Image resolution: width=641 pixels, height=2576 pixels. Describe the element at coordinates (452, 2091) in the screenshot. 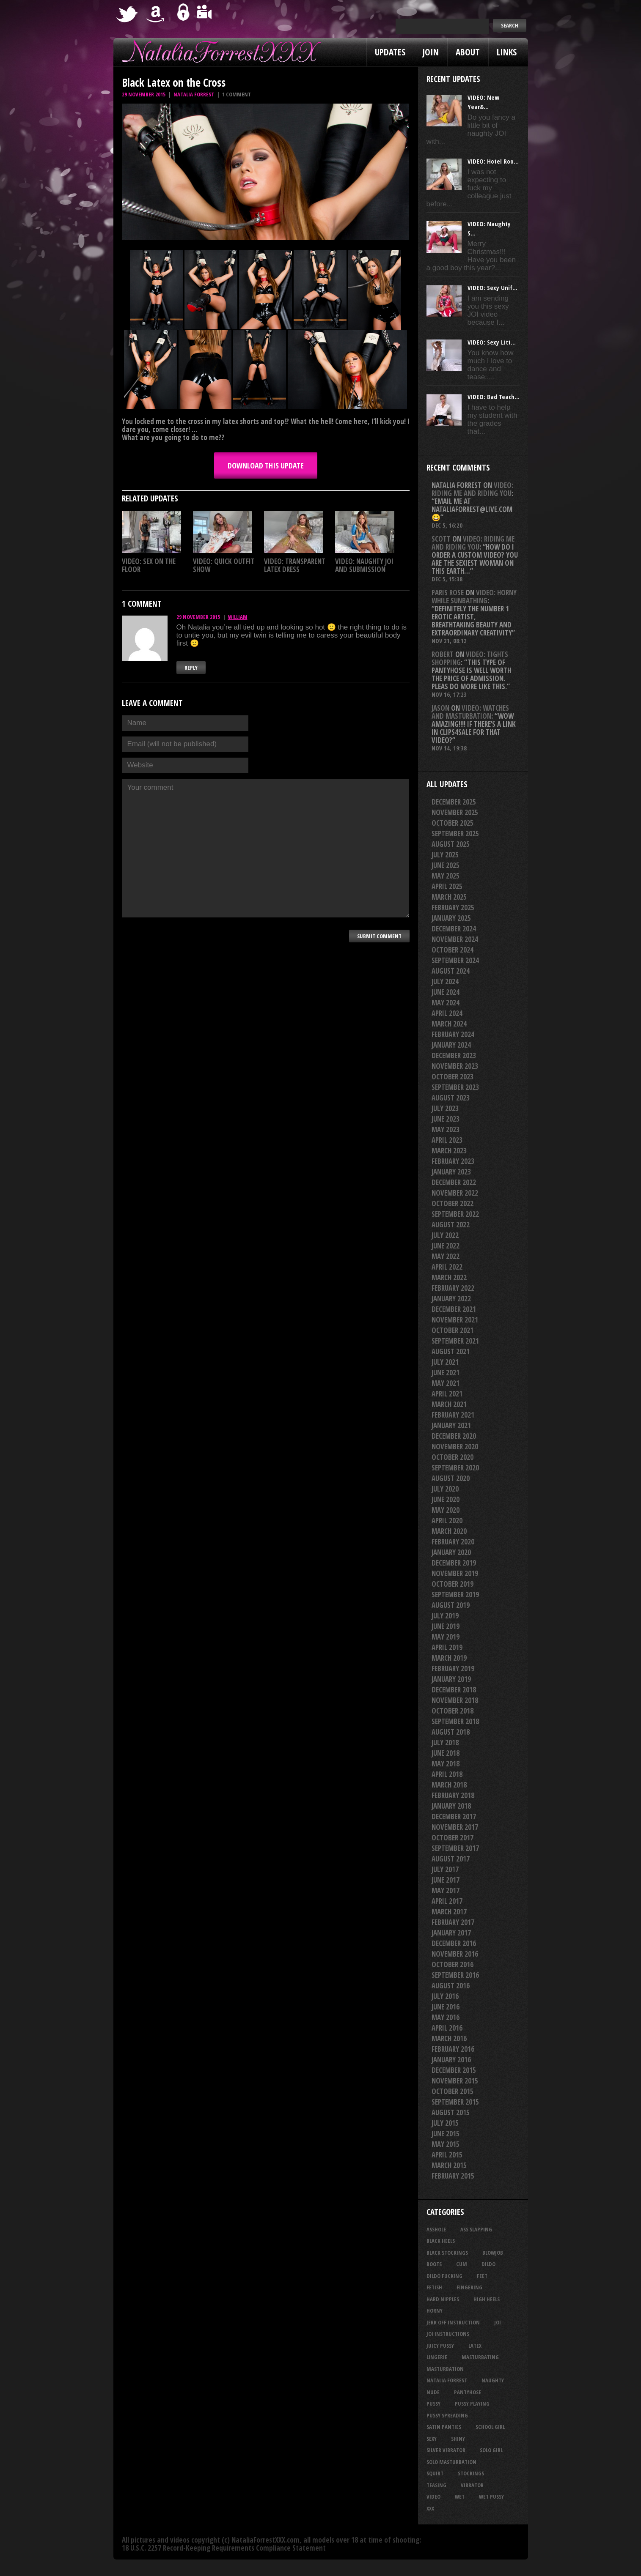

I see `October 2015` at that location.